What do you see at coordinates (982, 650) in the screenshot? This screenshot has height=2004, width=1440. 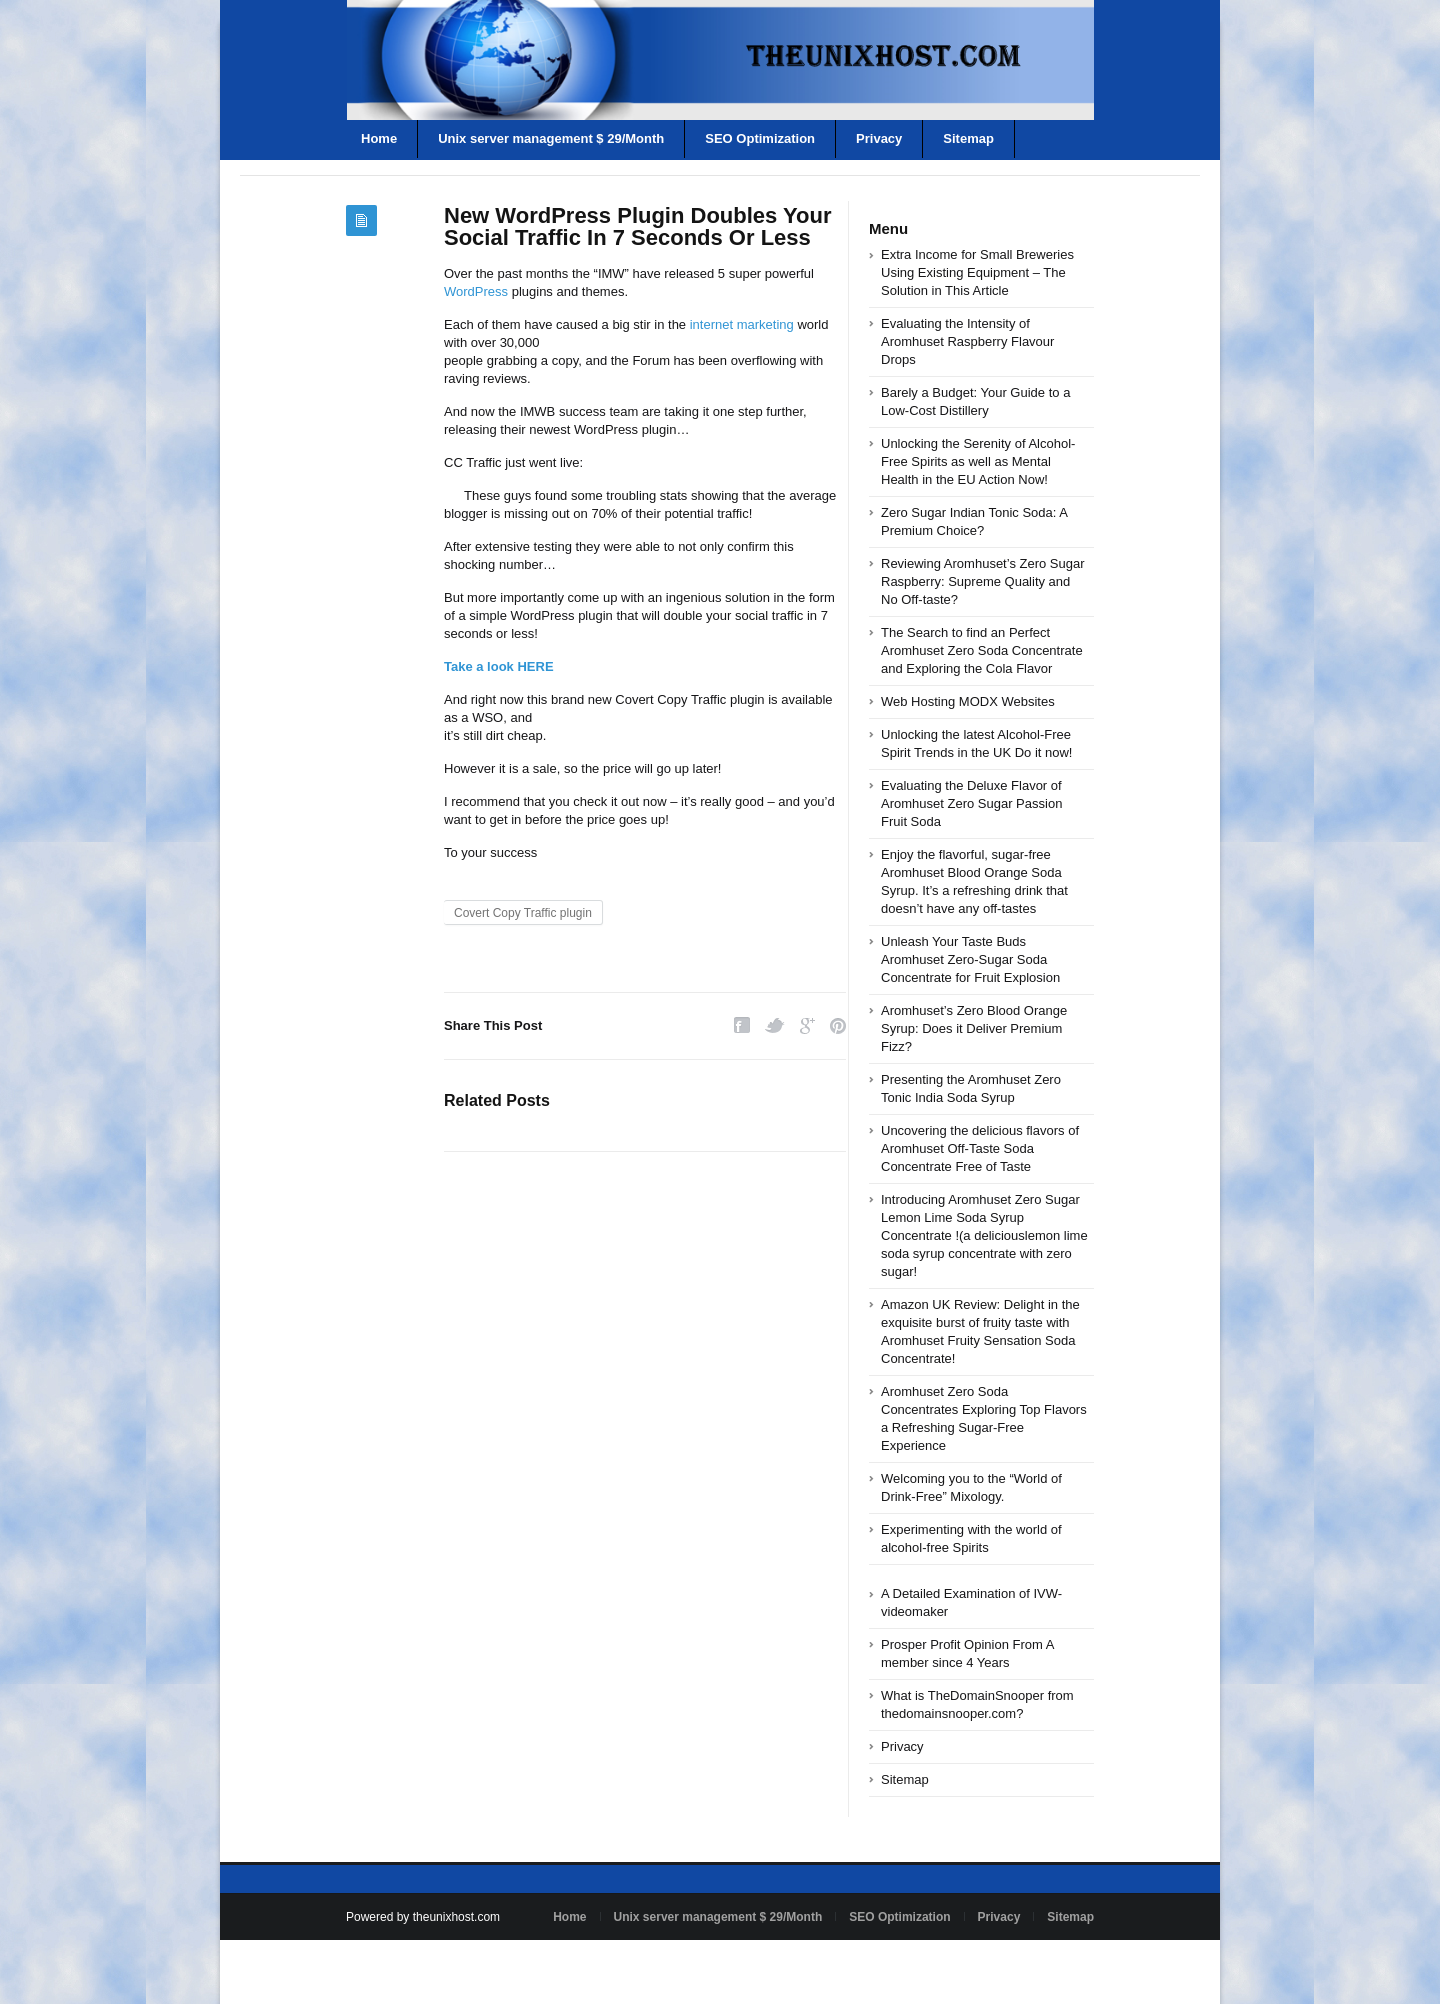 I see `The Search to find an Perfect Aromhuset Zero Soda Concentrate and Exploring the Cola Flavor` at bounding box center [982, 650].